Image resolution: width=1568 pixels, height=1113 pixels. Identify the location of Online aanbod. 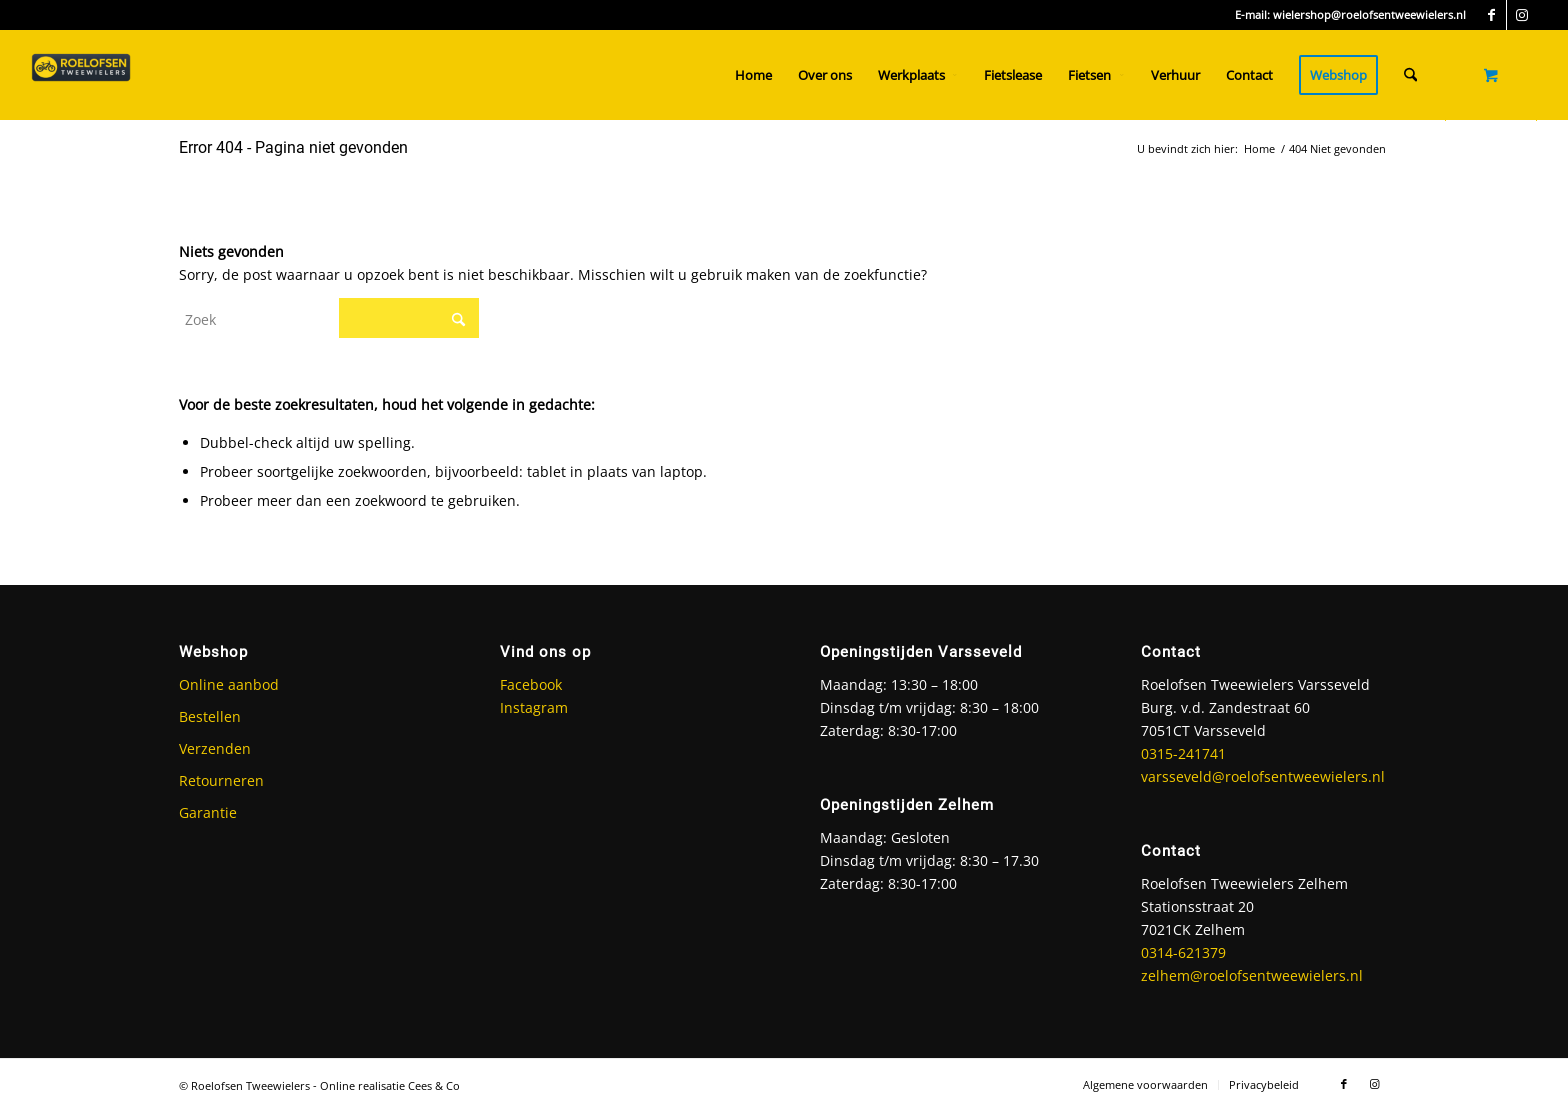
(229, 684).